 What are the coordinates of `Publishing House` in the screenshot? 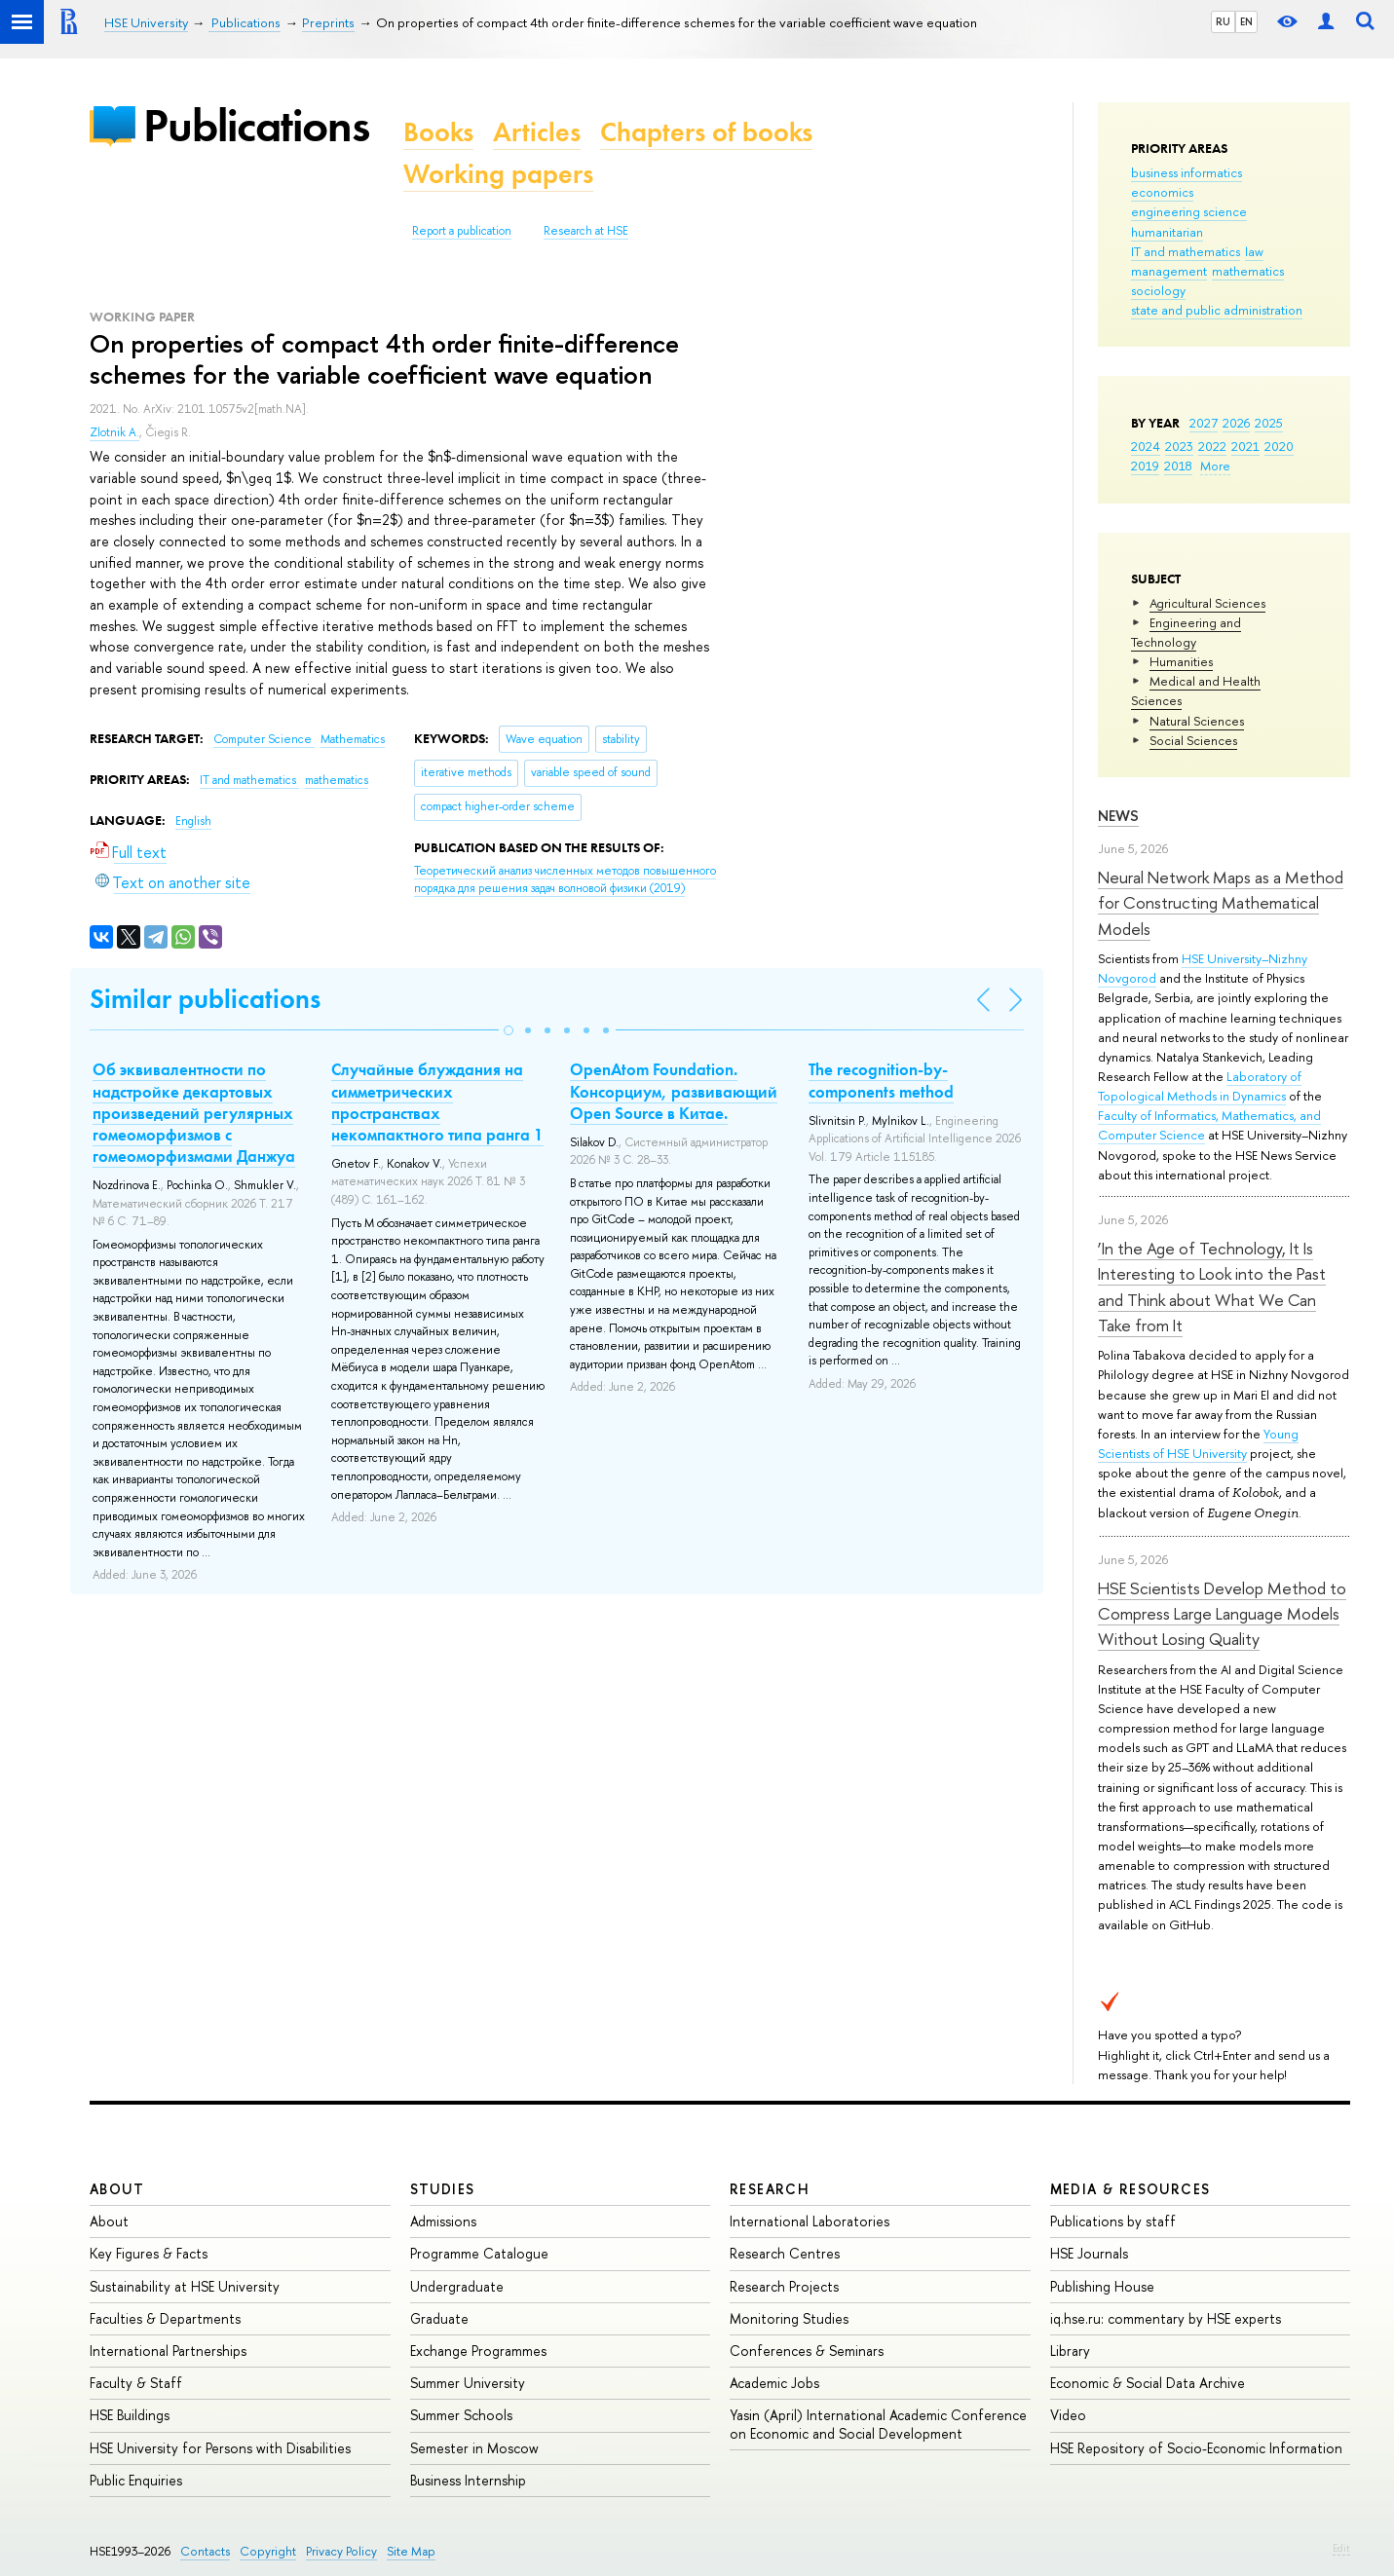 It's located at (1102, 2286).